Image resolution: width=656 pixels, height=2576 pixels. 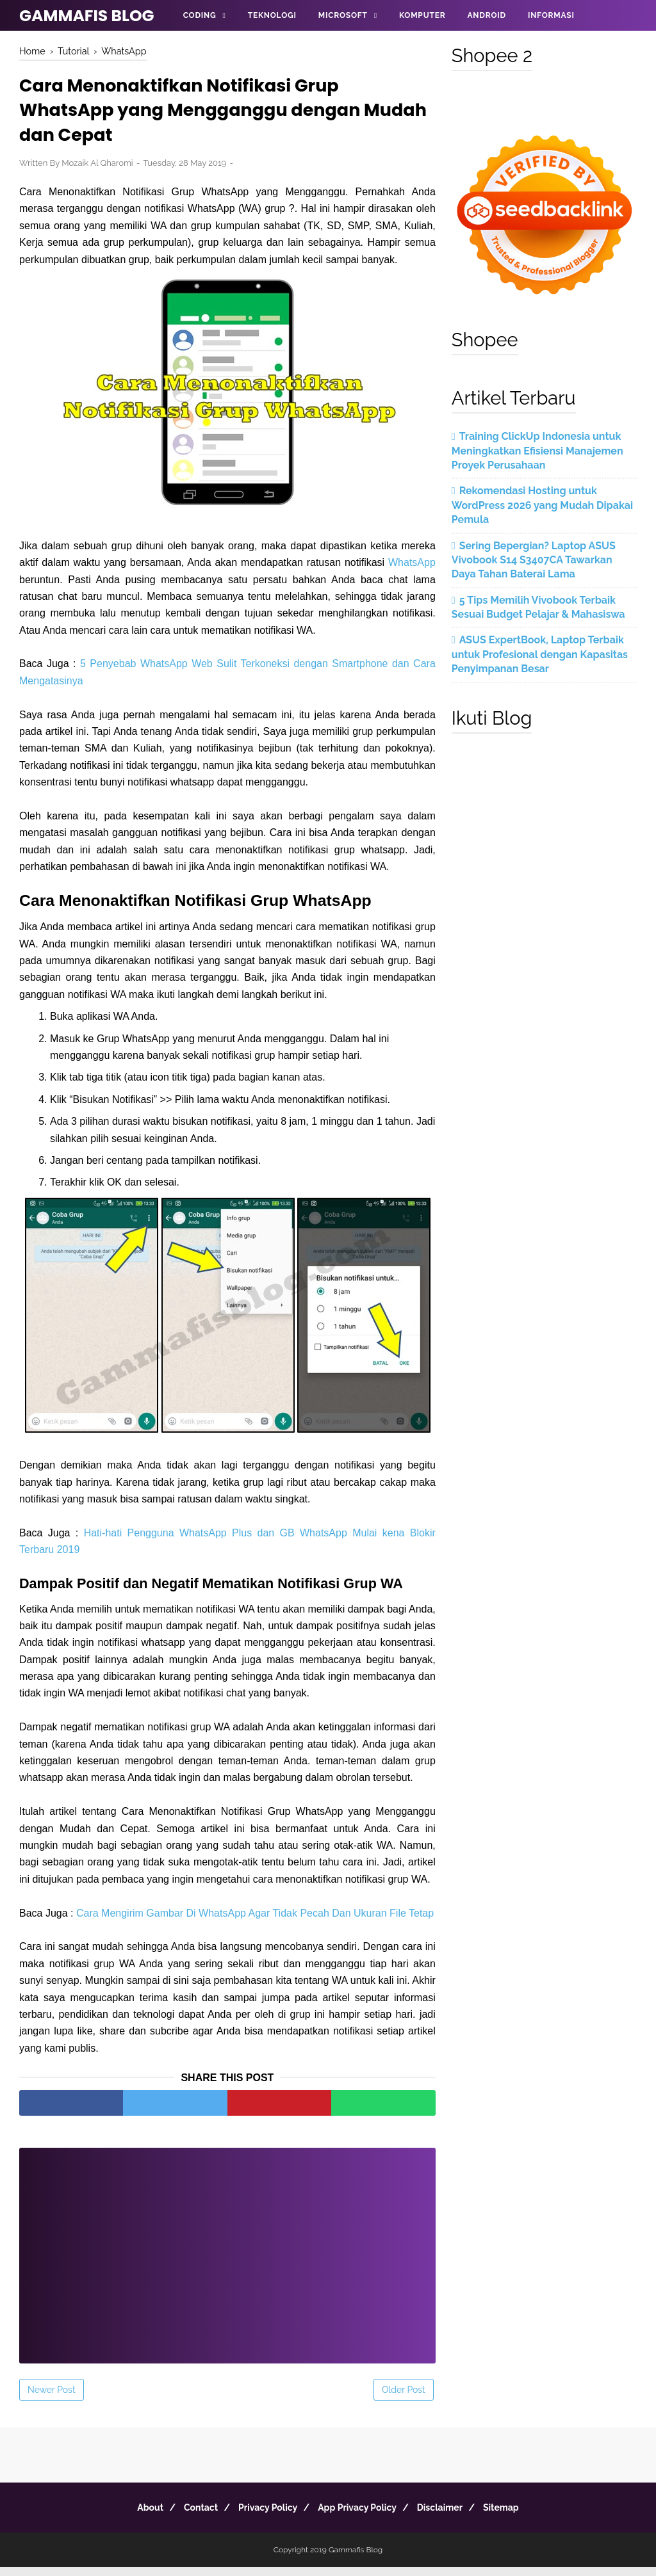 I want to click on Sering Bepergian? Laptop ASUS Vivobook S14 S3407CA Tawarkan Daya Tahan Baterai Lama, so click(x=534, y=560).